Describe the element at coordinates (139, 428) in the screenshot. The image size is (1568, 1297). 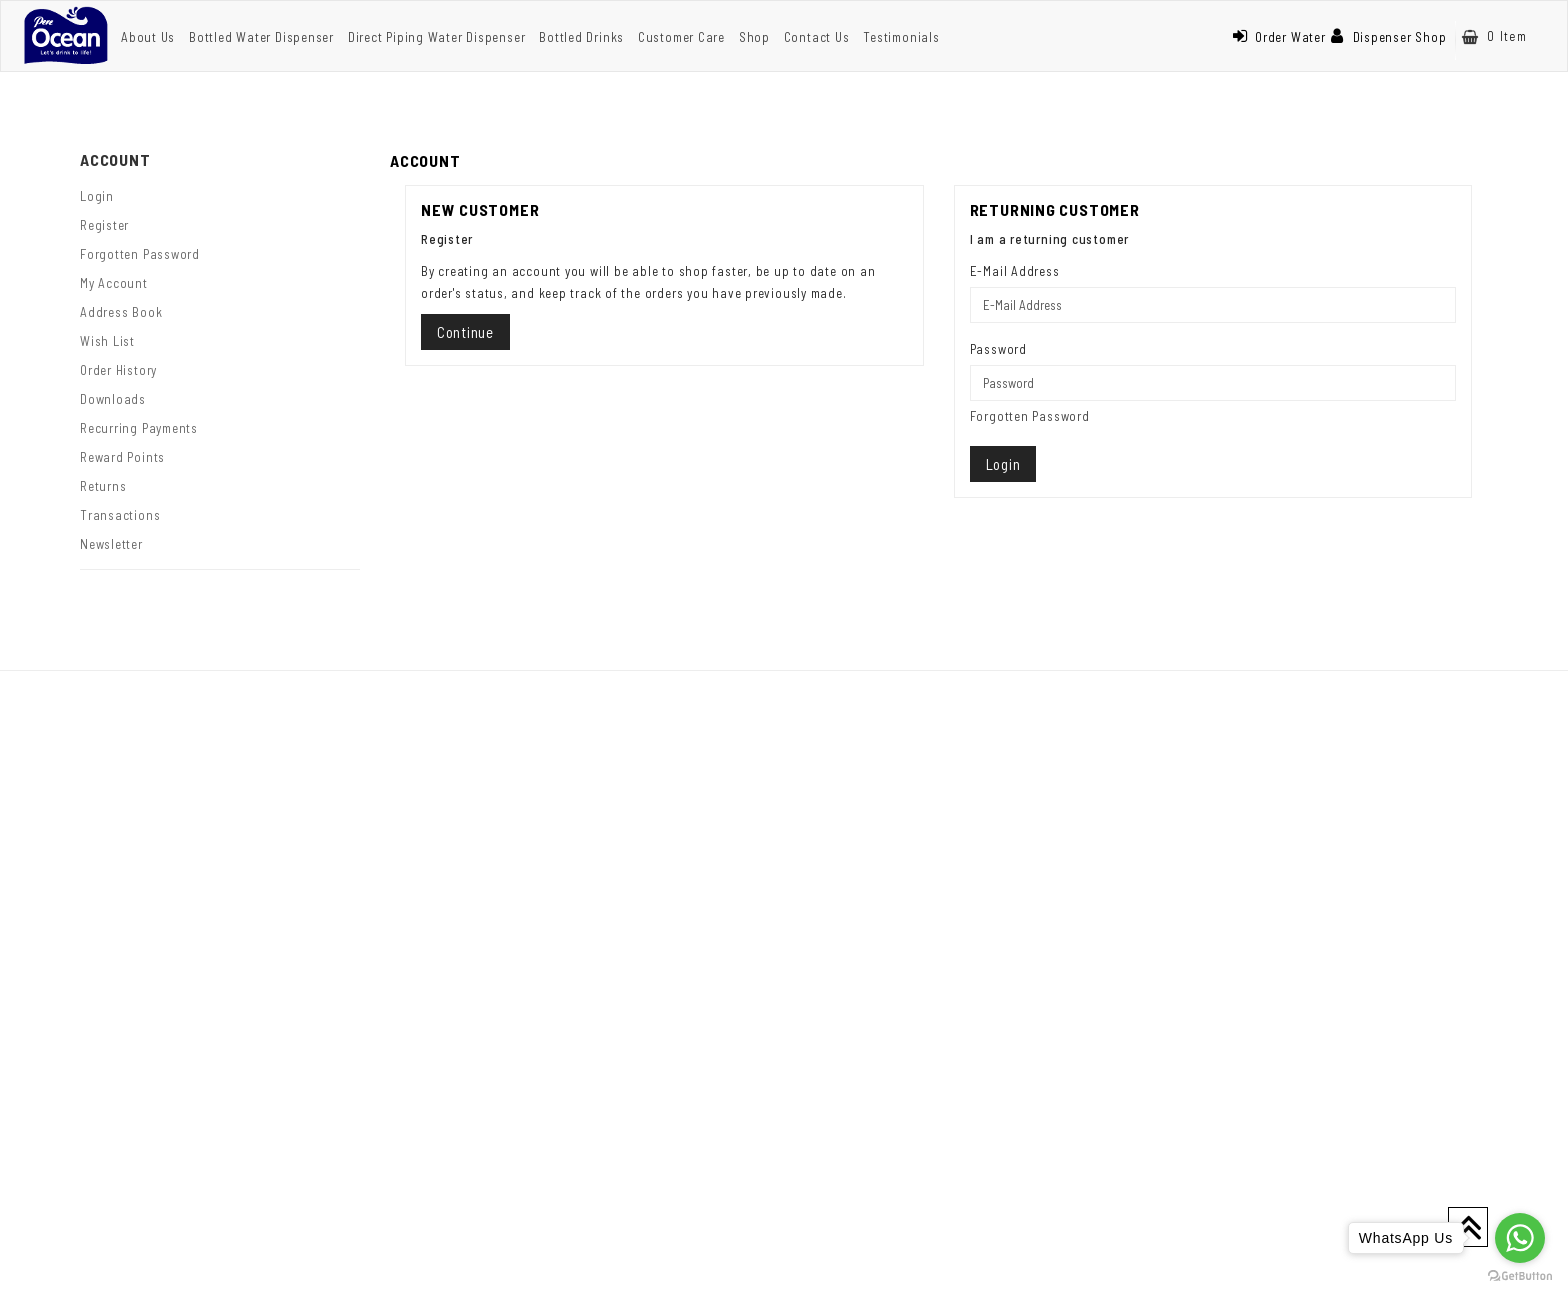
I see `Recurring payments` at that location.